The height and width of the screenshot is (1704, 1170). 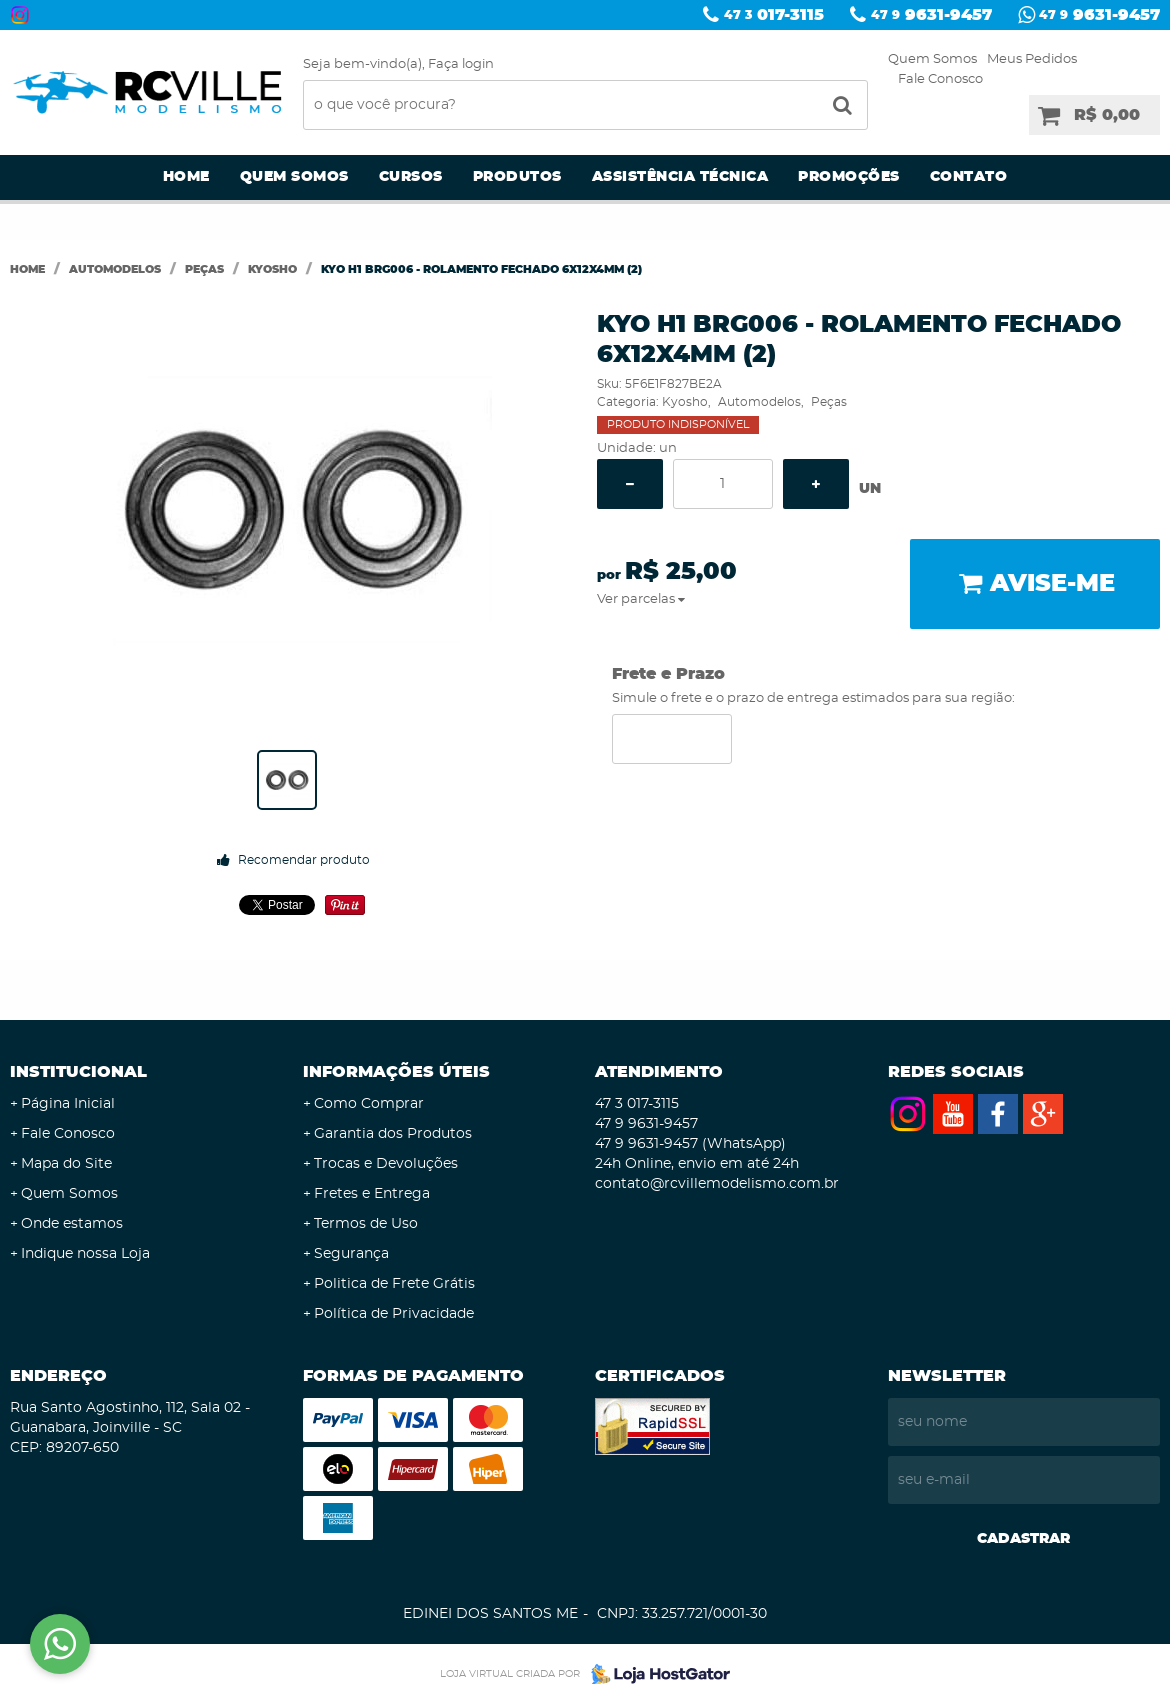 I want to click on Termos de Uso, so click(x=366, y=1224).